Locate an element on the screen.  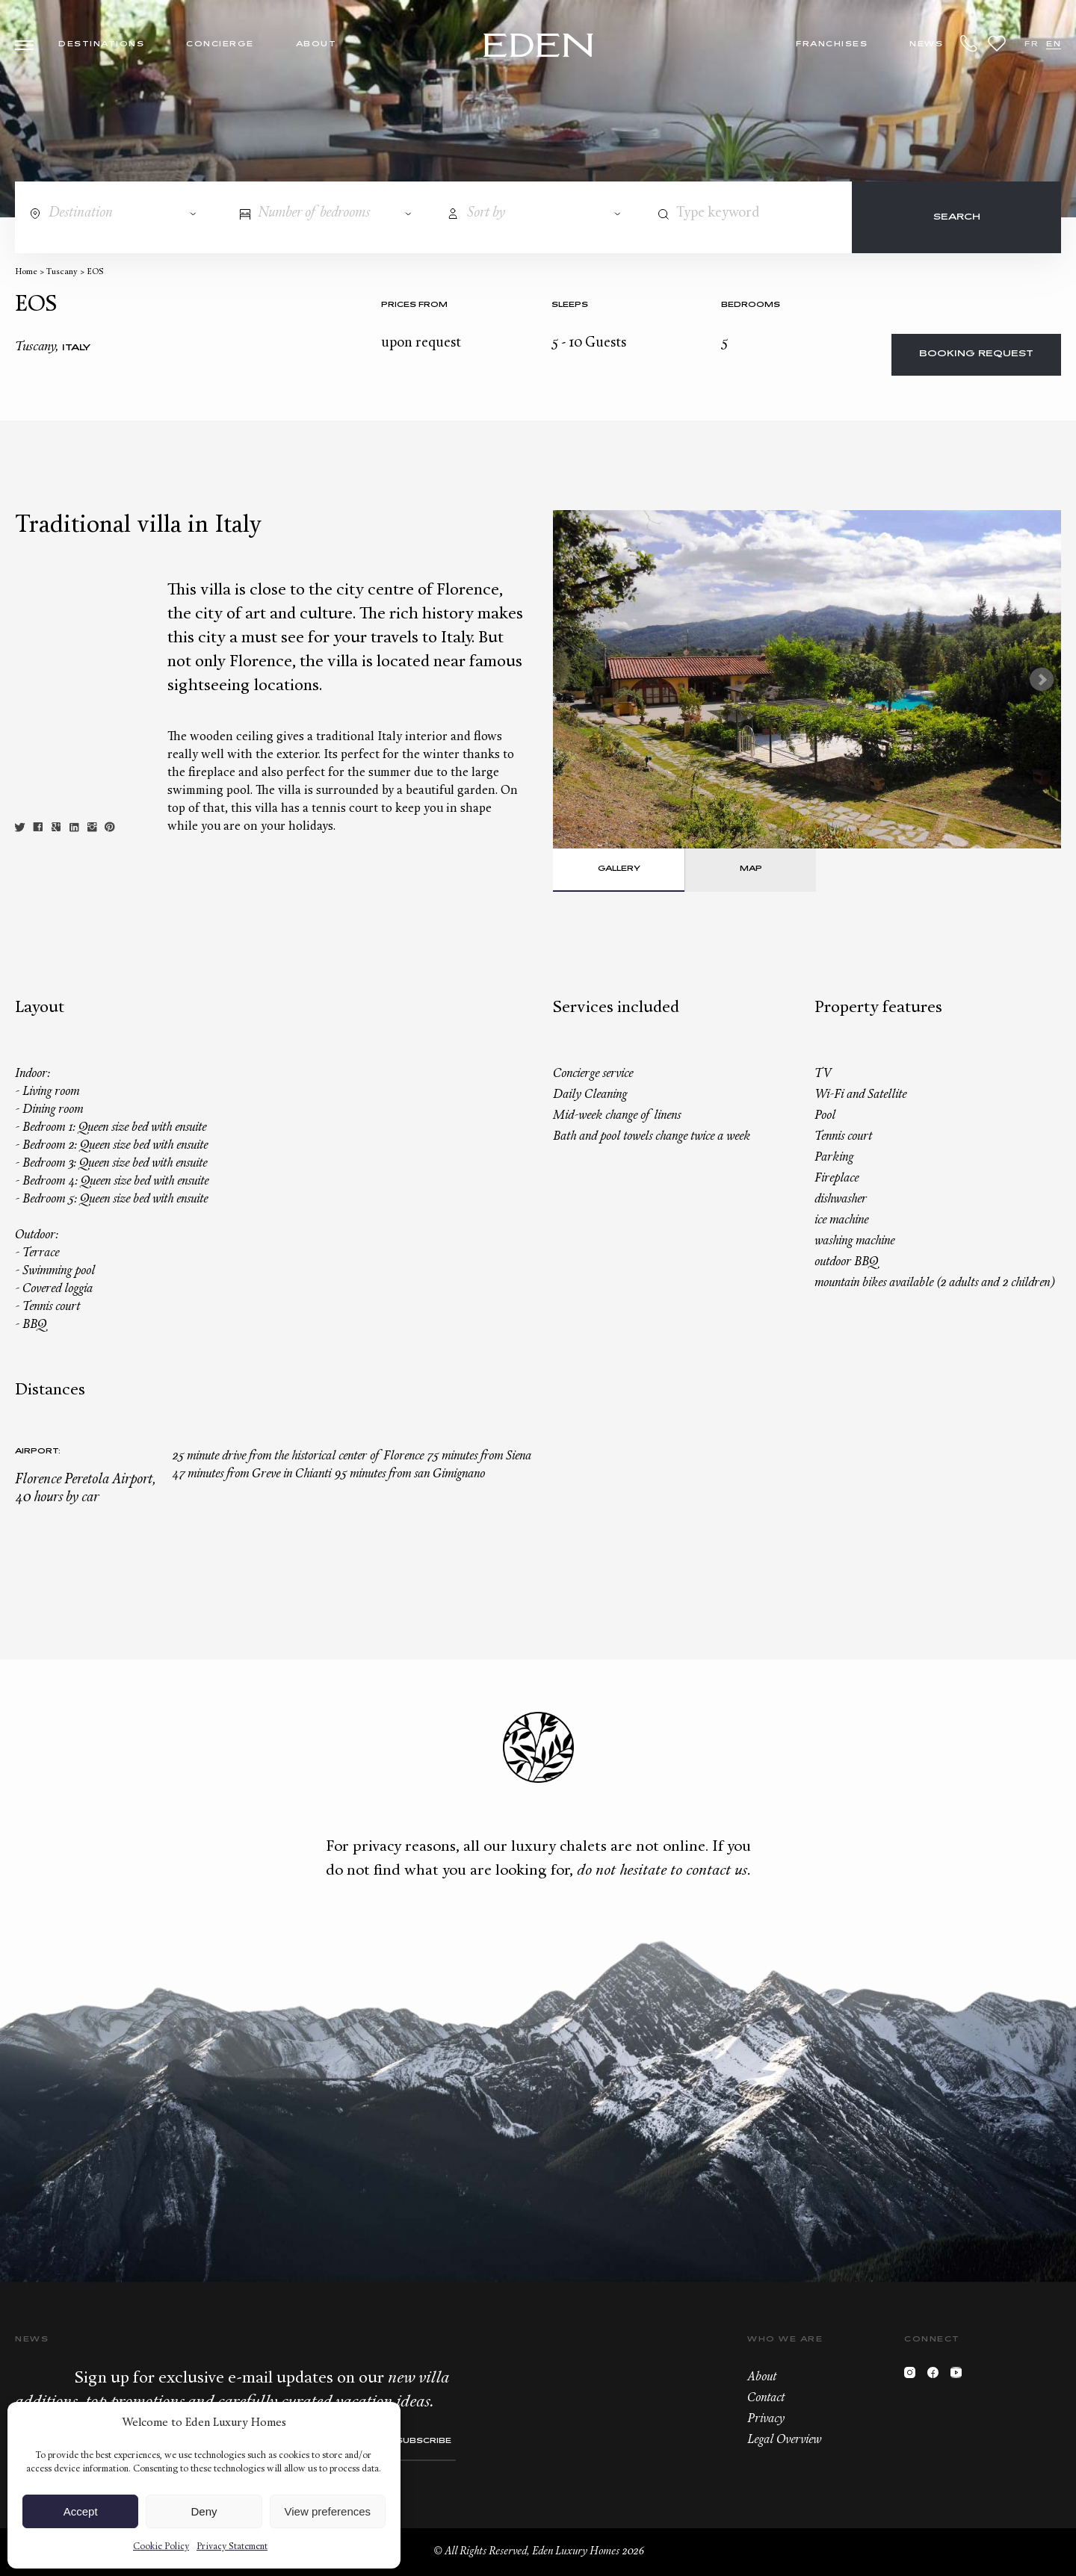
Sleeps is located at coordinates (569, 305).